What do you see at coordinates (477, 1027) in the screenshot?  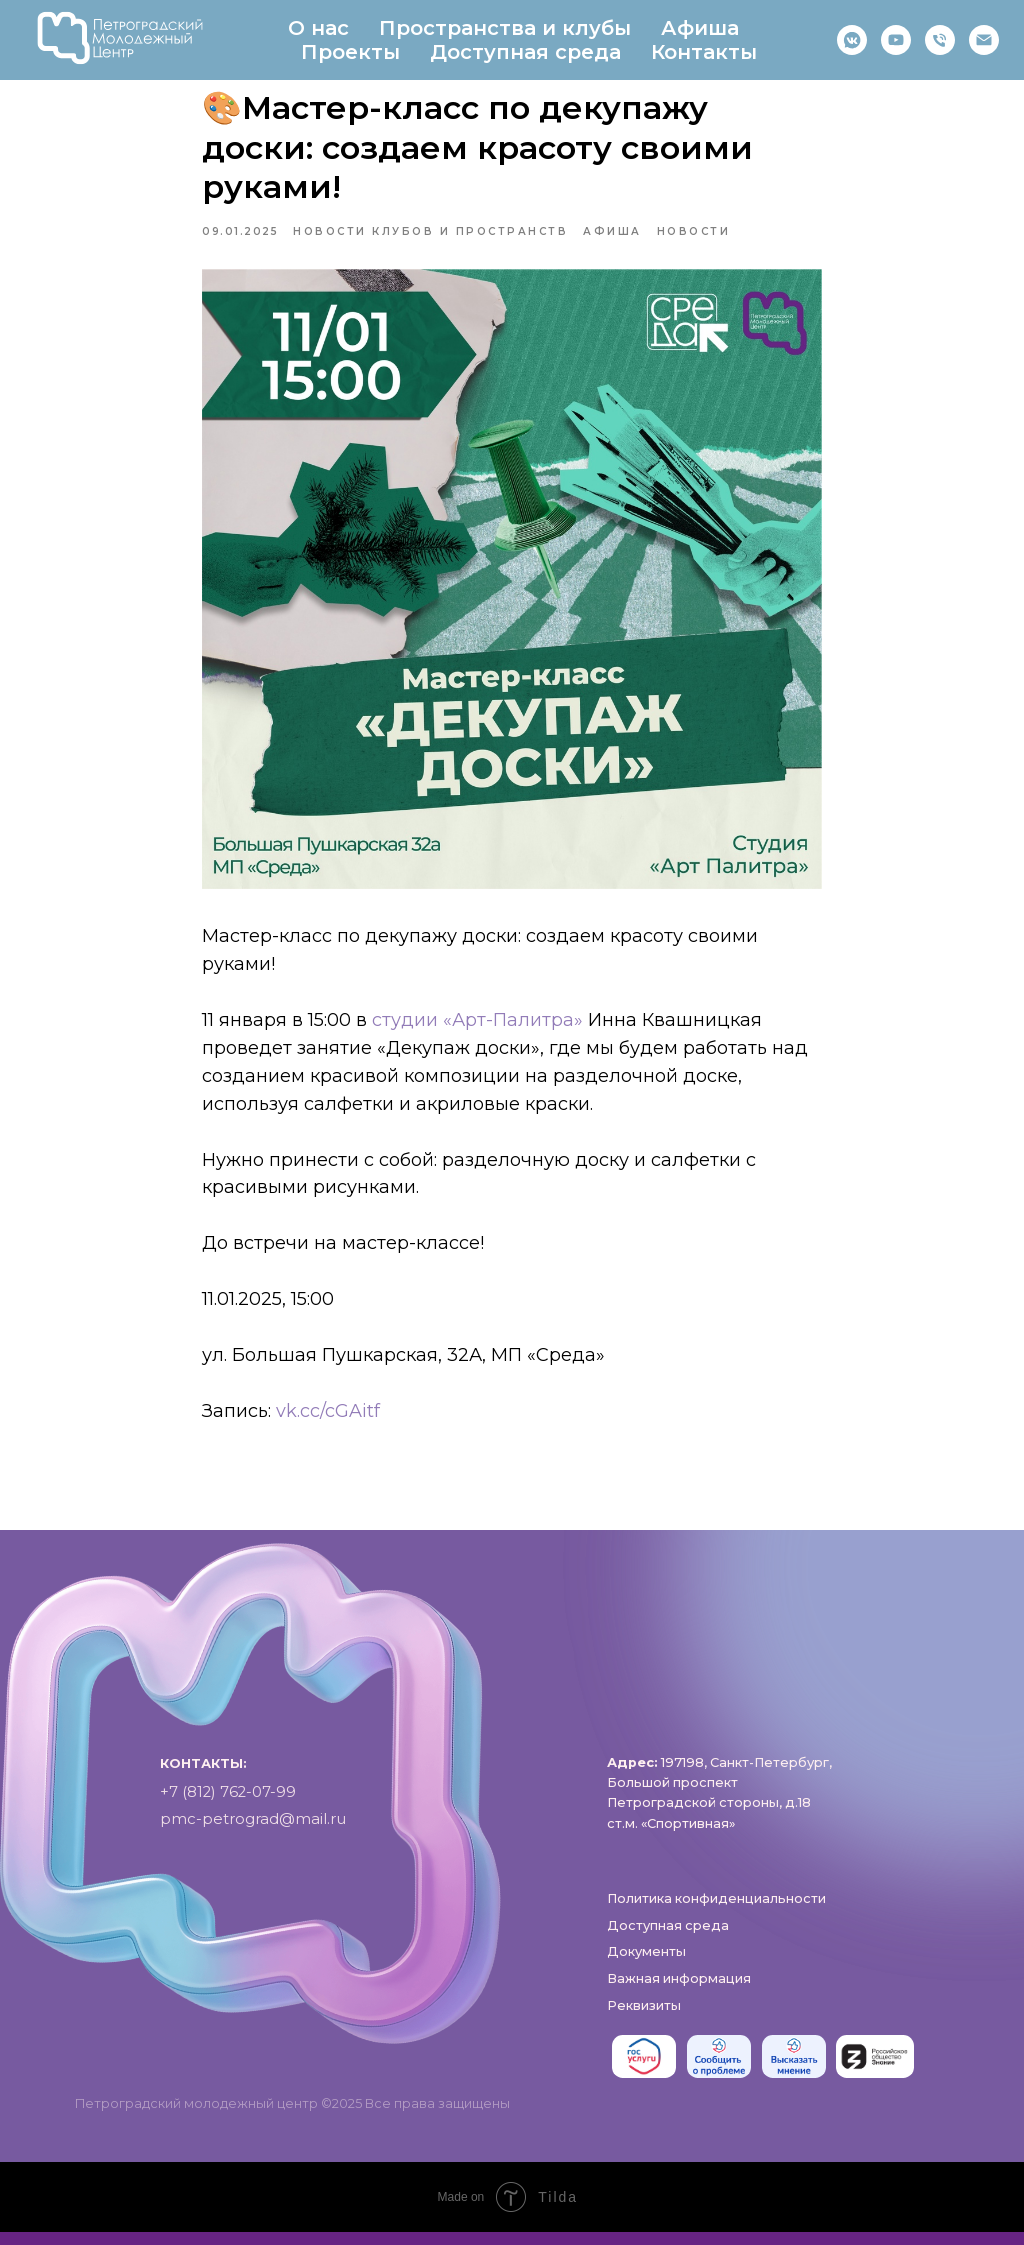 I see `студии «Арт-Палитра»` at bounding box center [477, 1027].